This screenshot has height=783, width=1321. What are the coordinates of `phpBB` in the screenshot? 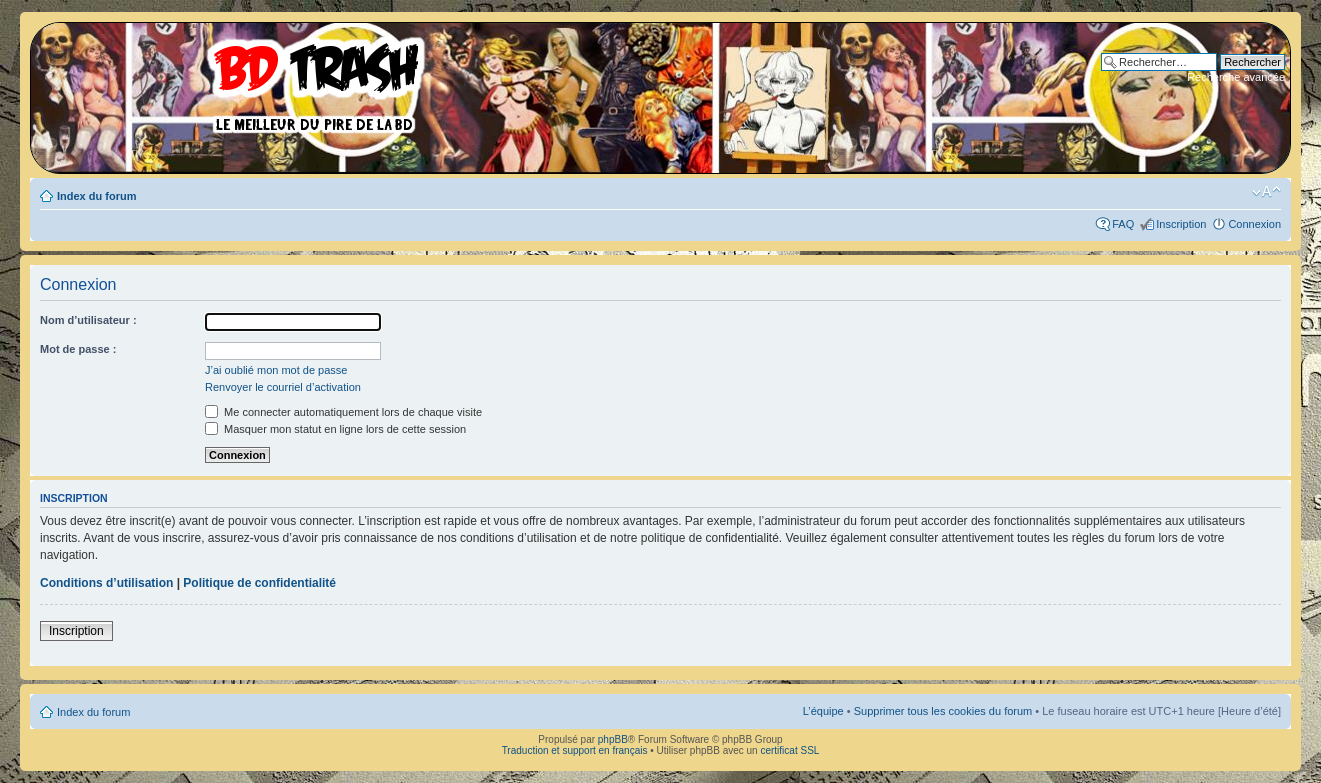 It's located at (613, 739).